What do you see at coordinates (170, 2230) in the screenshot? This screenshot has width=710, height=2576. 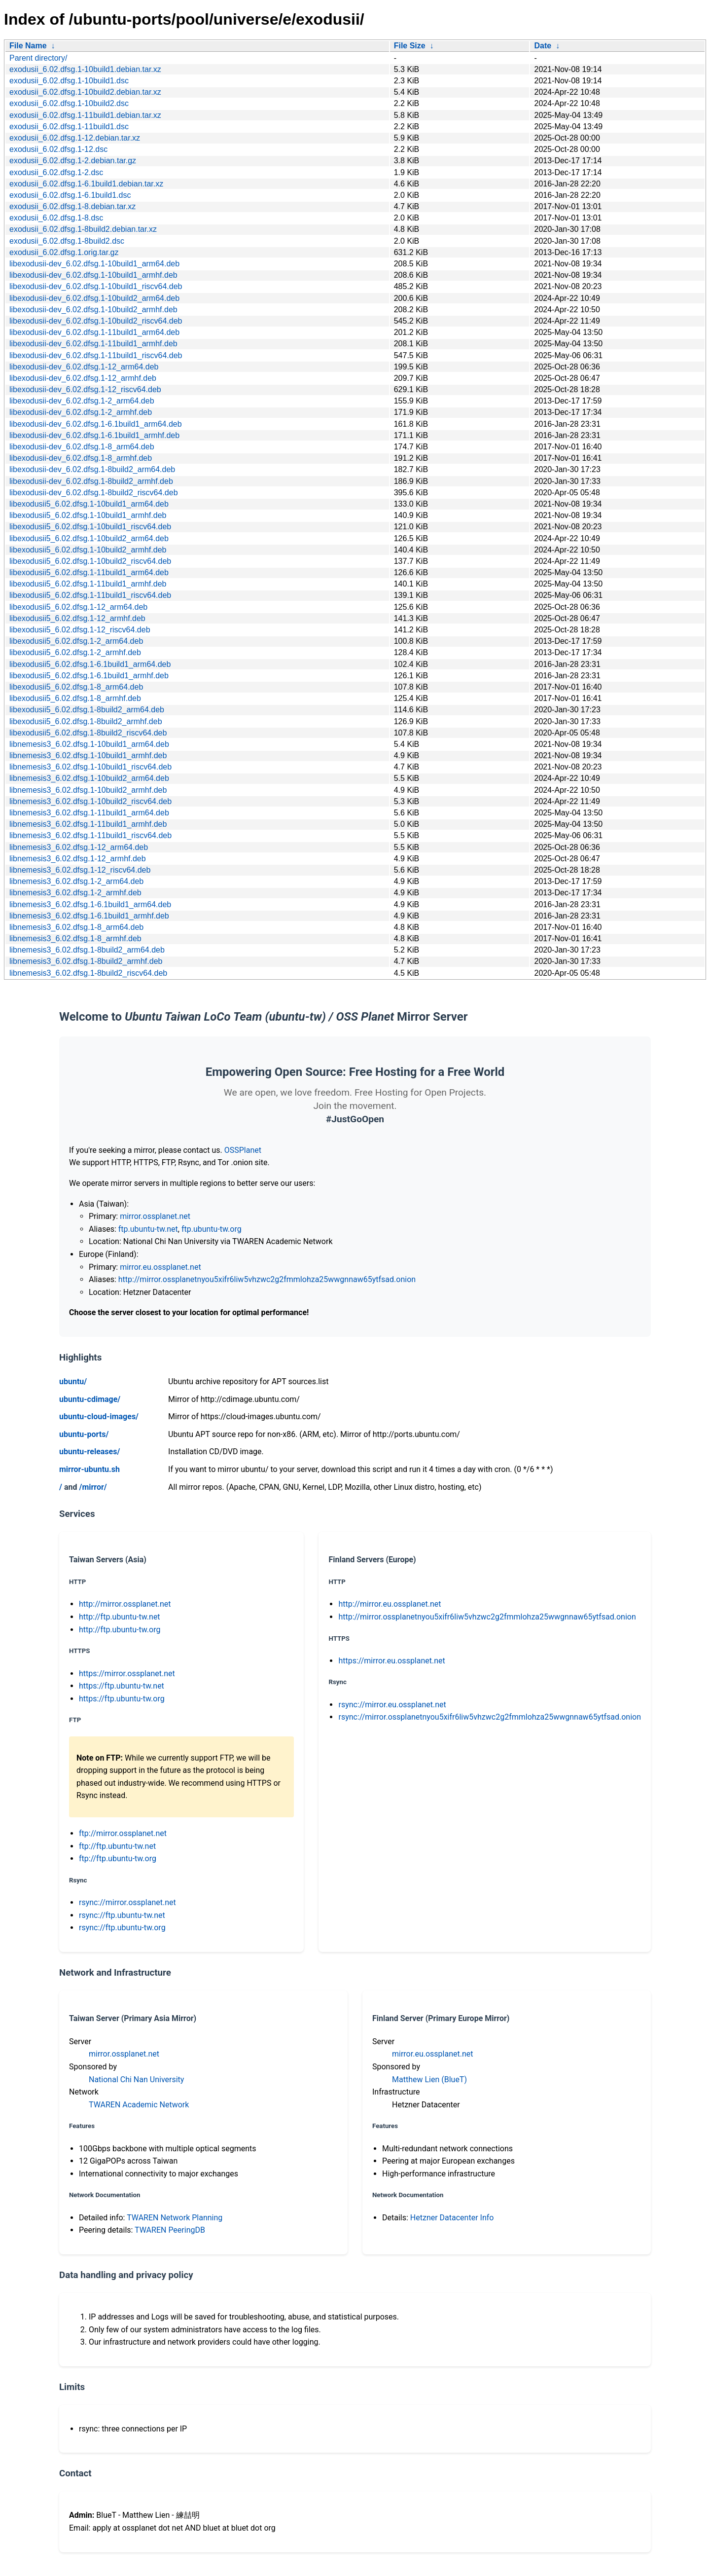 I see `TWAREN PeeringDB` at bounding box center [170, 2230].